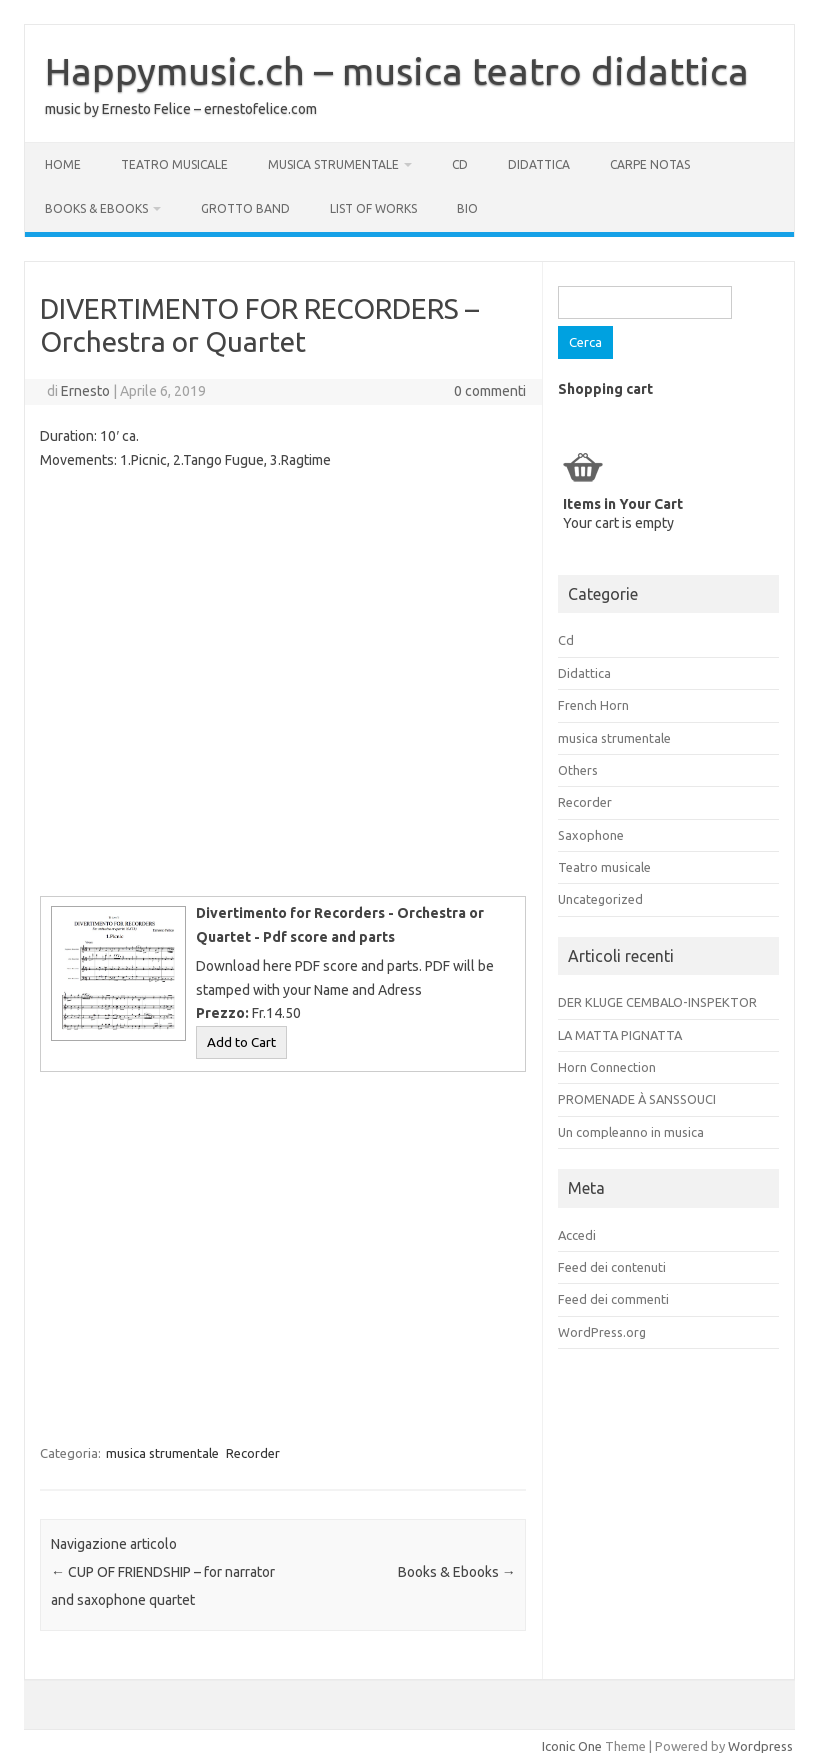 Image resolution: width=819 pixels, height=1763 pixels. I want to click on Bio, so click(467, 208).